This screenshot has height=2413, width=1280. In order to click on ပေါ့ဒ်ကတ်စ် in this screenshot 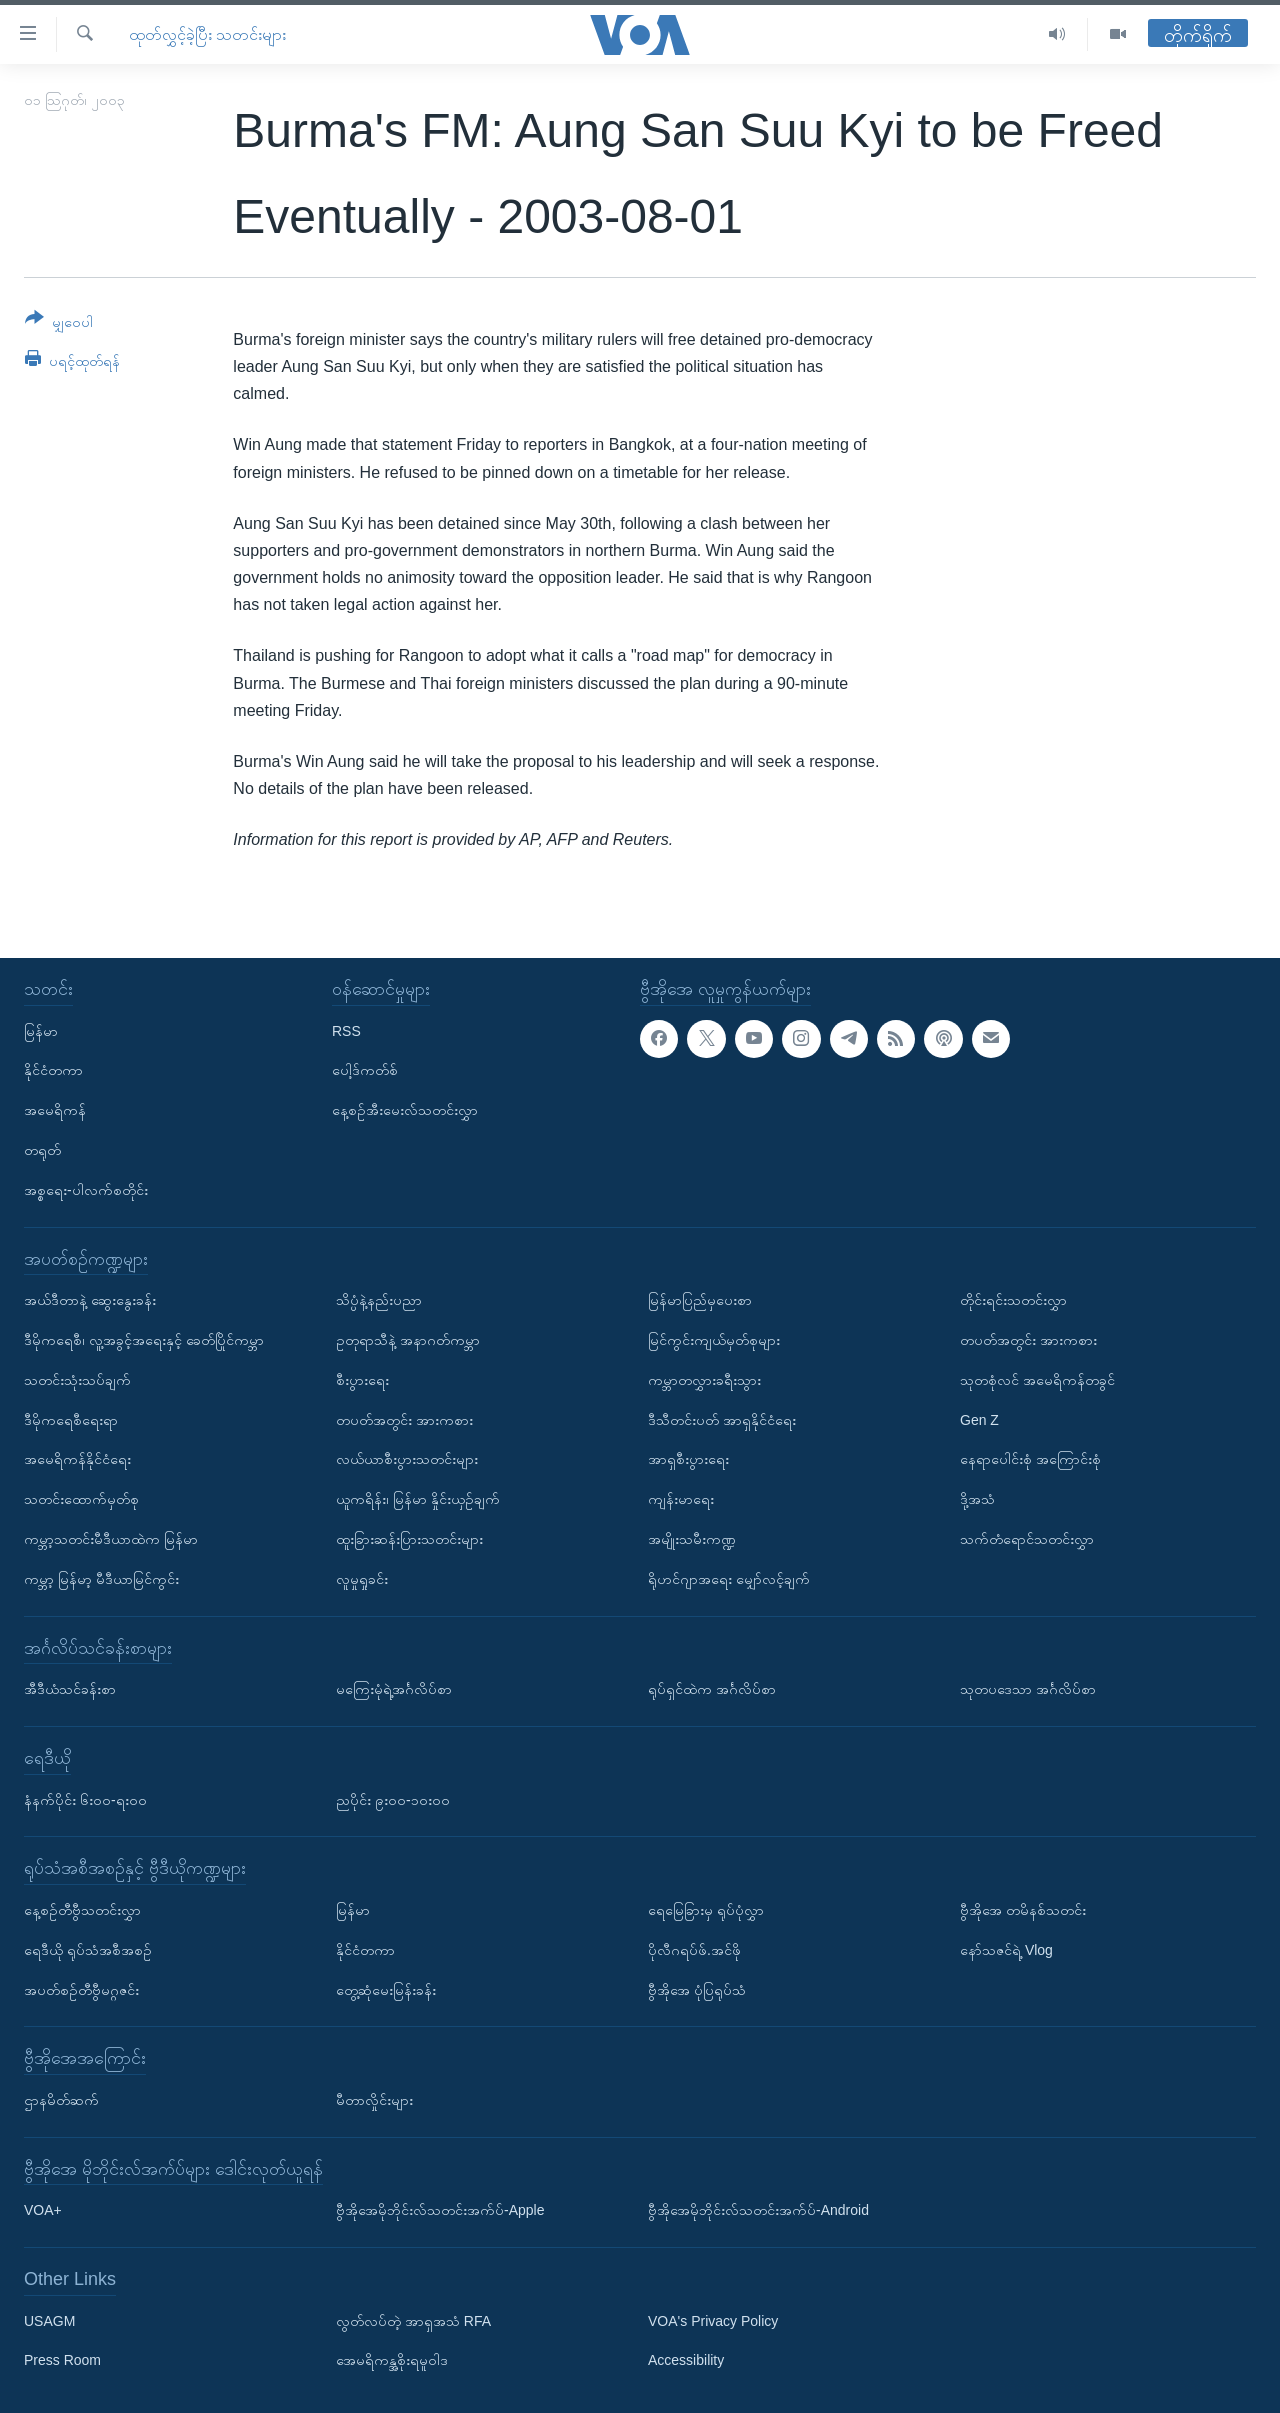, I will do `click(365, 1070)`.